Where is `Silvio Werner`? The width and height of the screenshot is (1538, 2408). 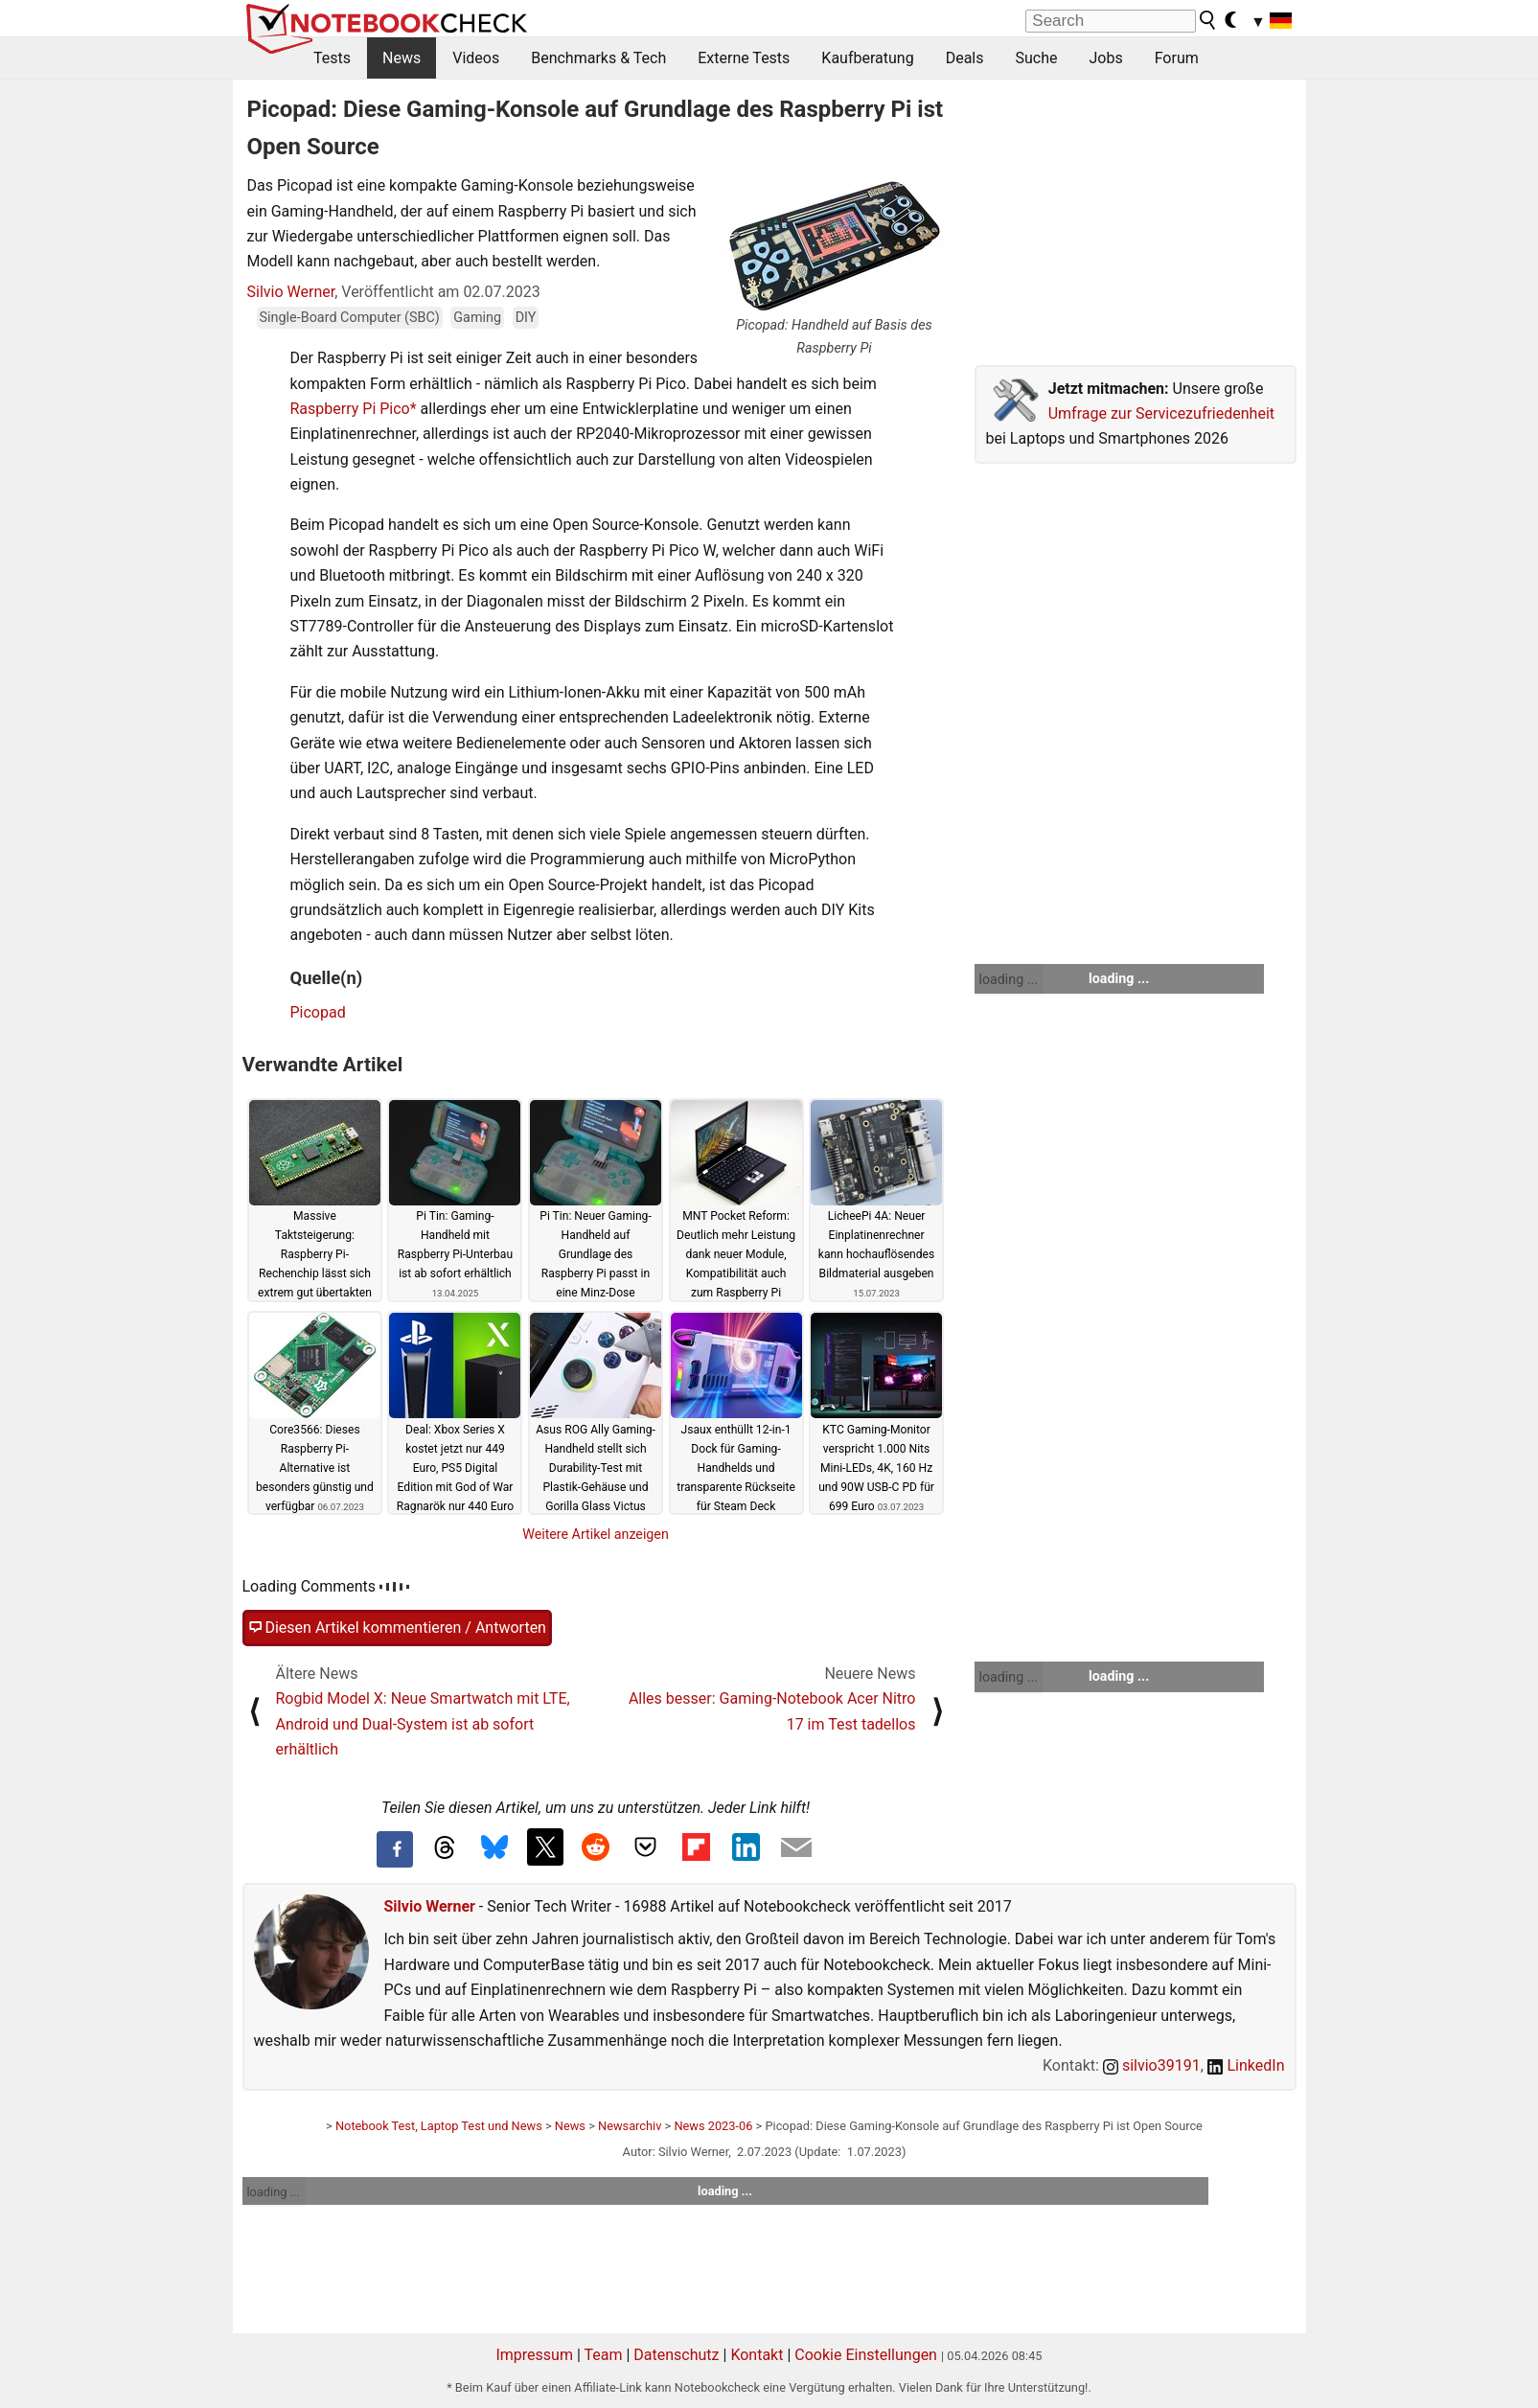 Silvio Werner is located at coordinates (291, 292).